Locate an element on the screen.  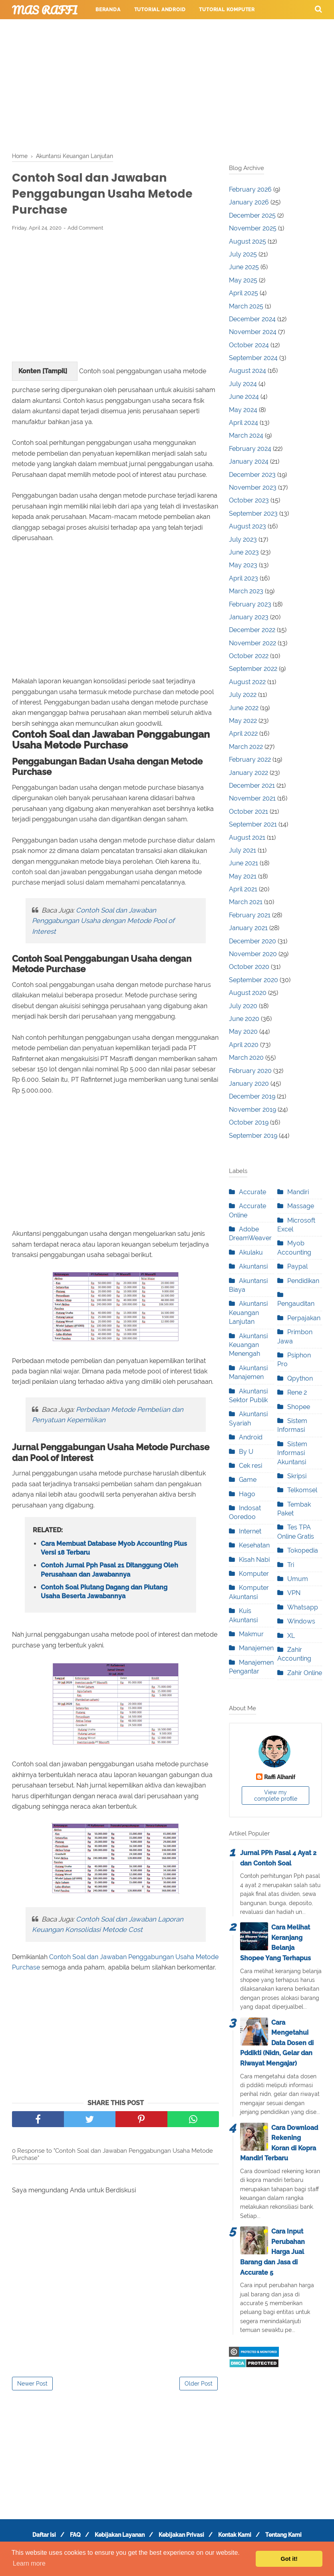
Skripsi is located at coordinates (296, 1476).